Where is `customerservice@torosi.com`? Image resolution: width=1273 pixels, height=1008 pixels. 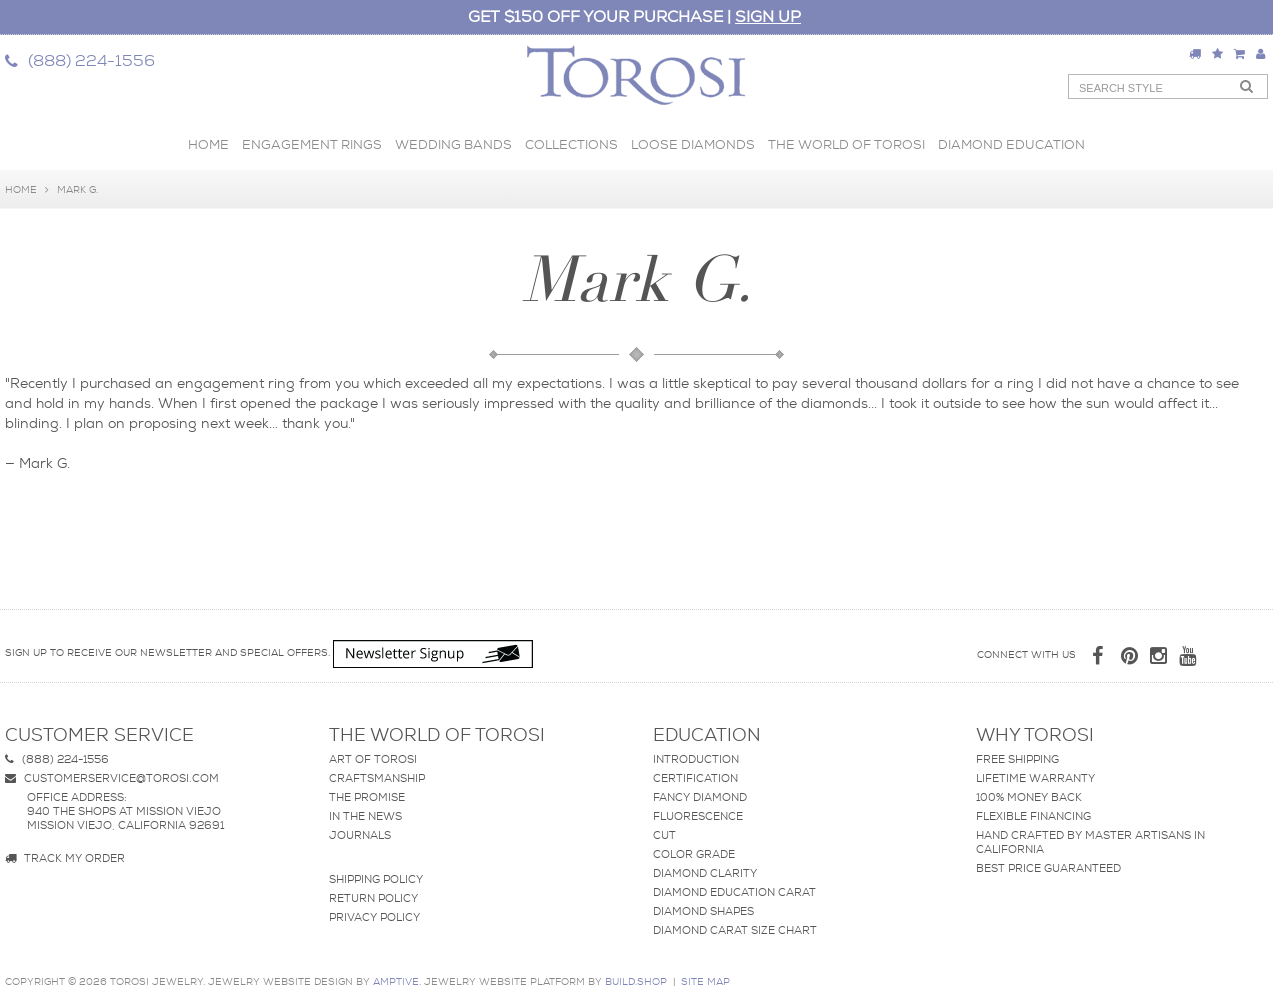 customerservice@torosi.com is located at coordinates (112, 778).